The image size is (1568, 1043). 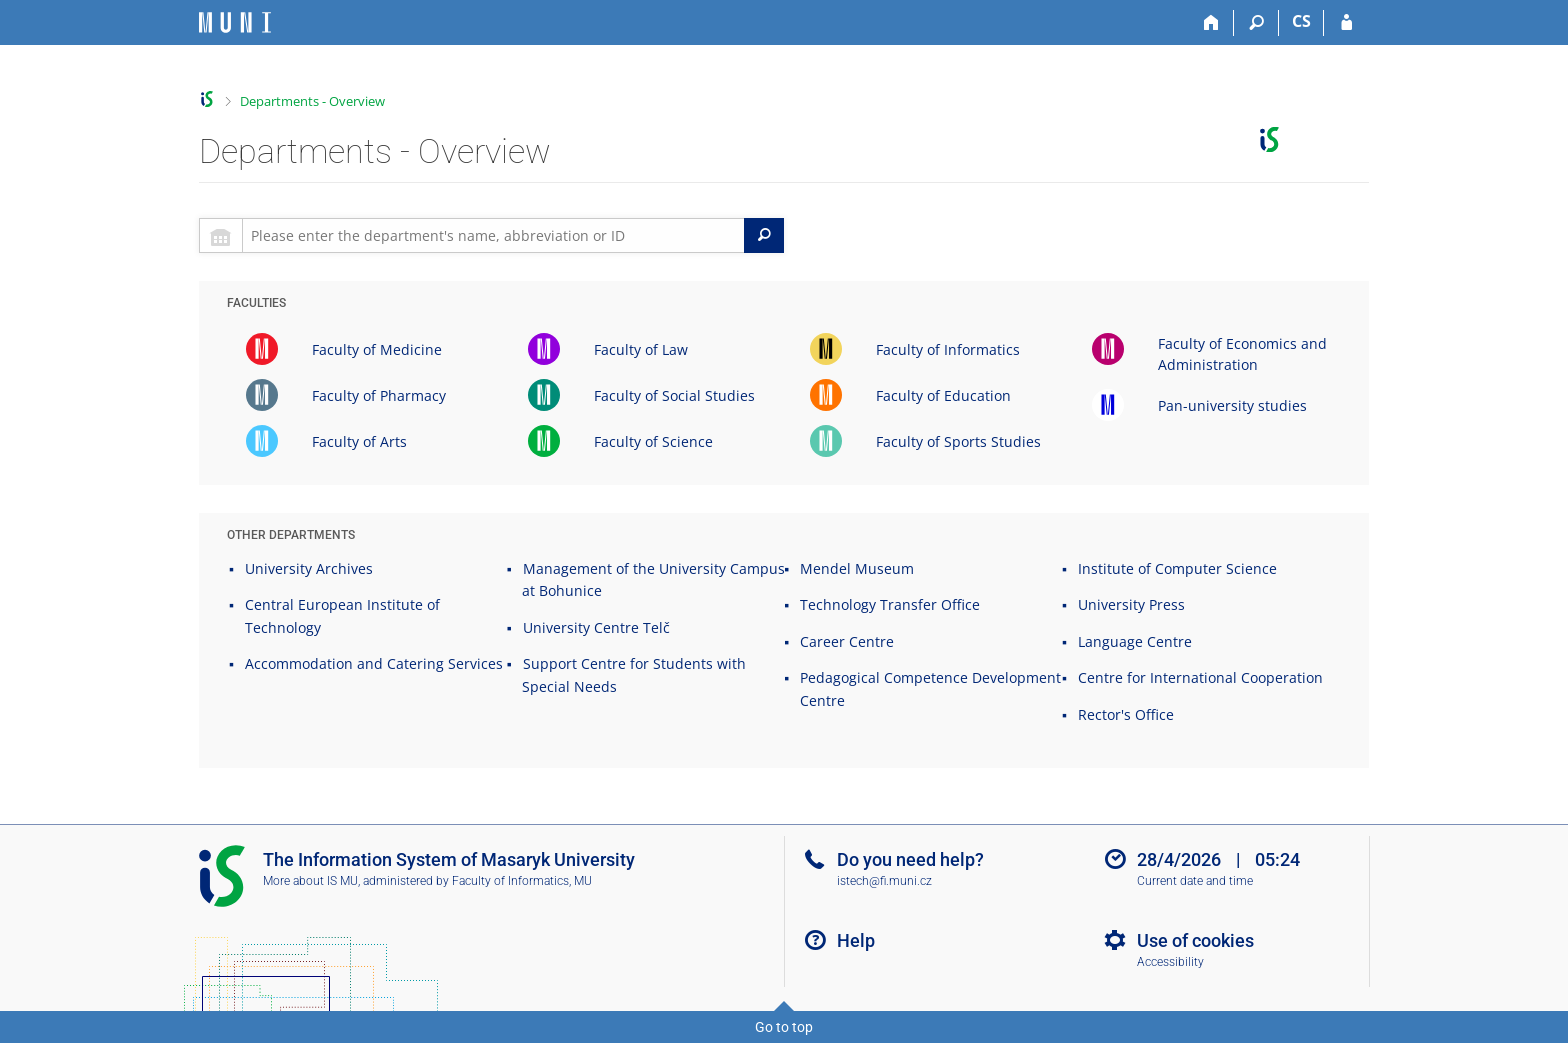 What do you see at coordinates (884, 881) in the screenshot?
I see `istech@fi.muni.cz` at bounding box center [884, 881].